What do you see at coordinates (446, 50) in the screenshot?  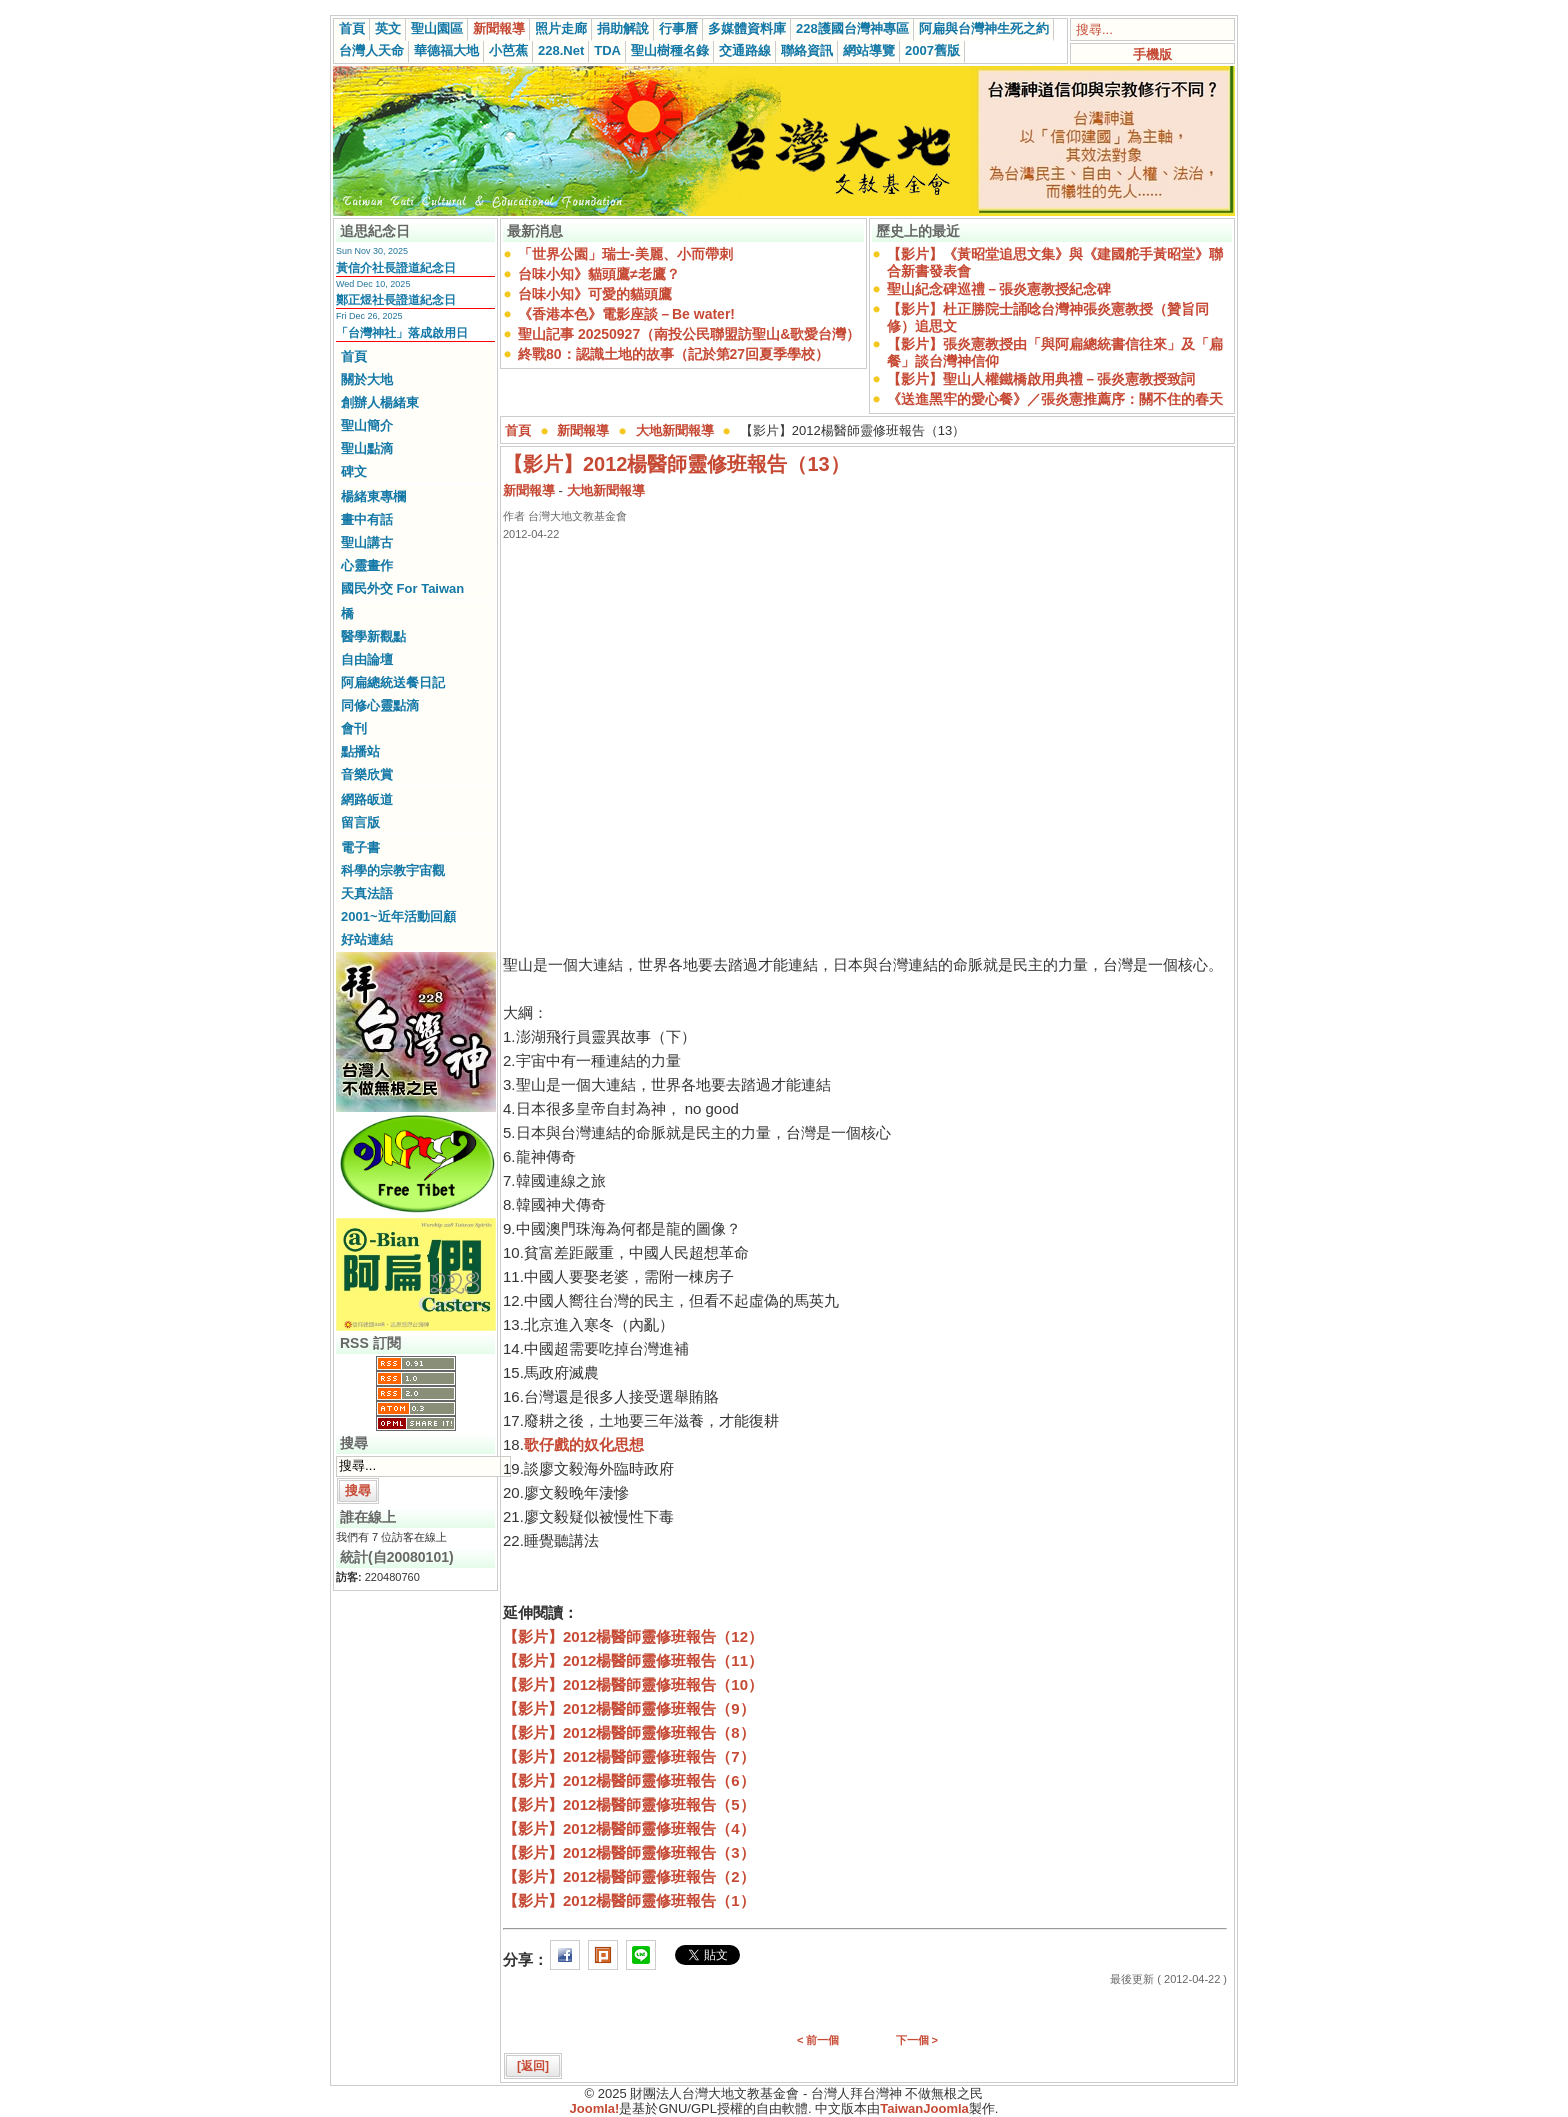 I see `華德福大地` at bounding box center [446, 50].